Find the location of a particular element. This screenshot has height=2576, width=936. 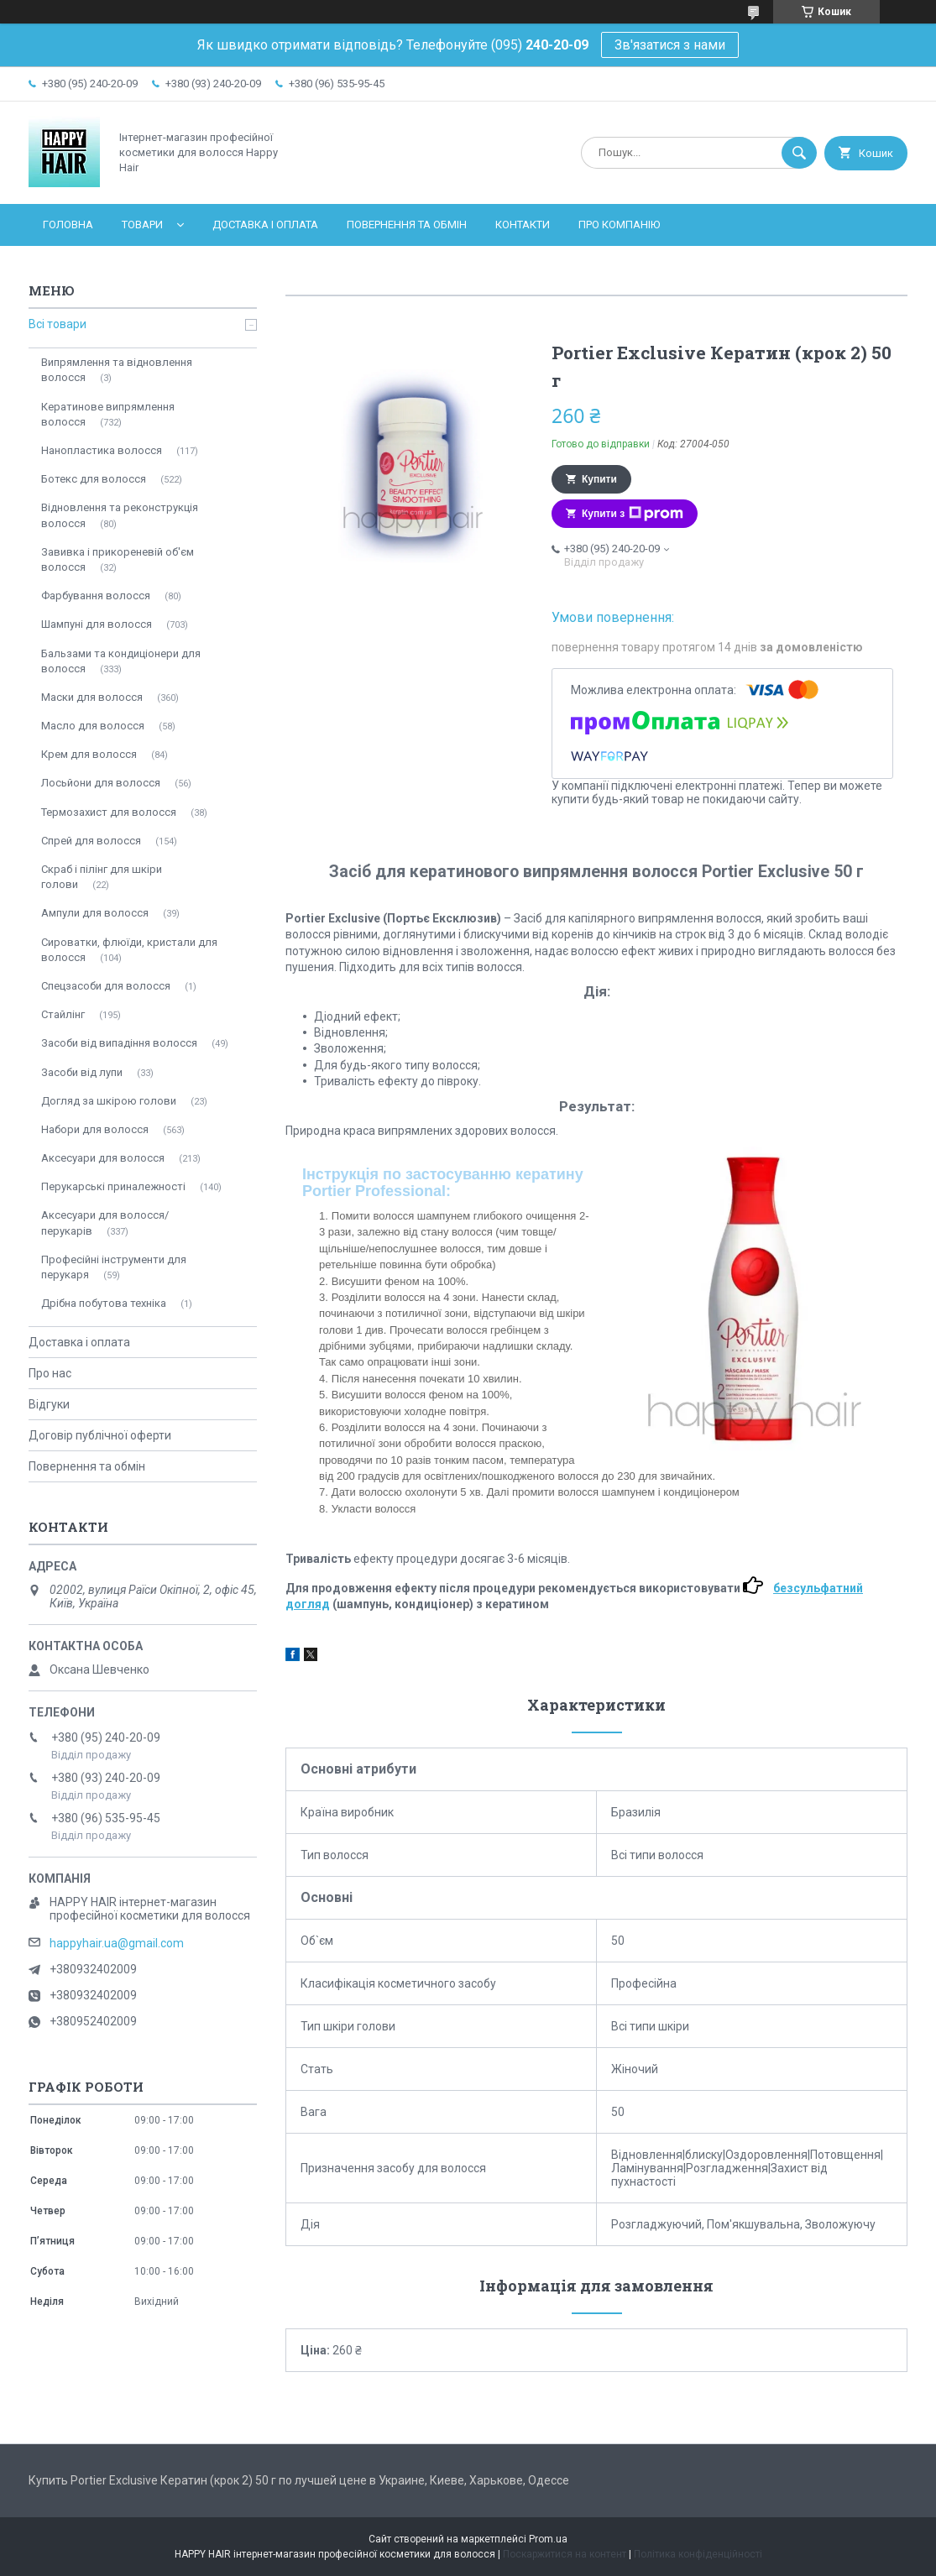

Завивка і прикореневій об'єм волосся is located at coordinates (117, 559).